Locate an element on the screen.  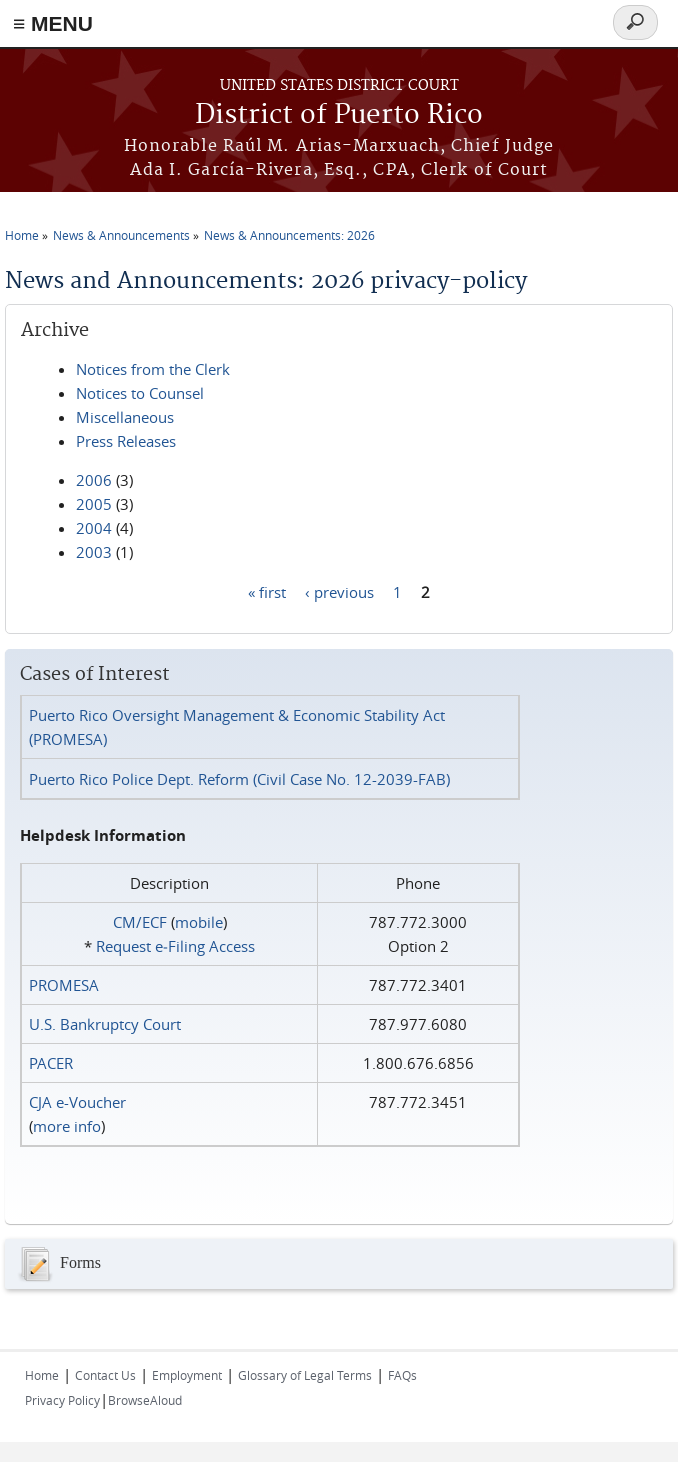
Privacy Policy is located at coordinates (62, 1400).